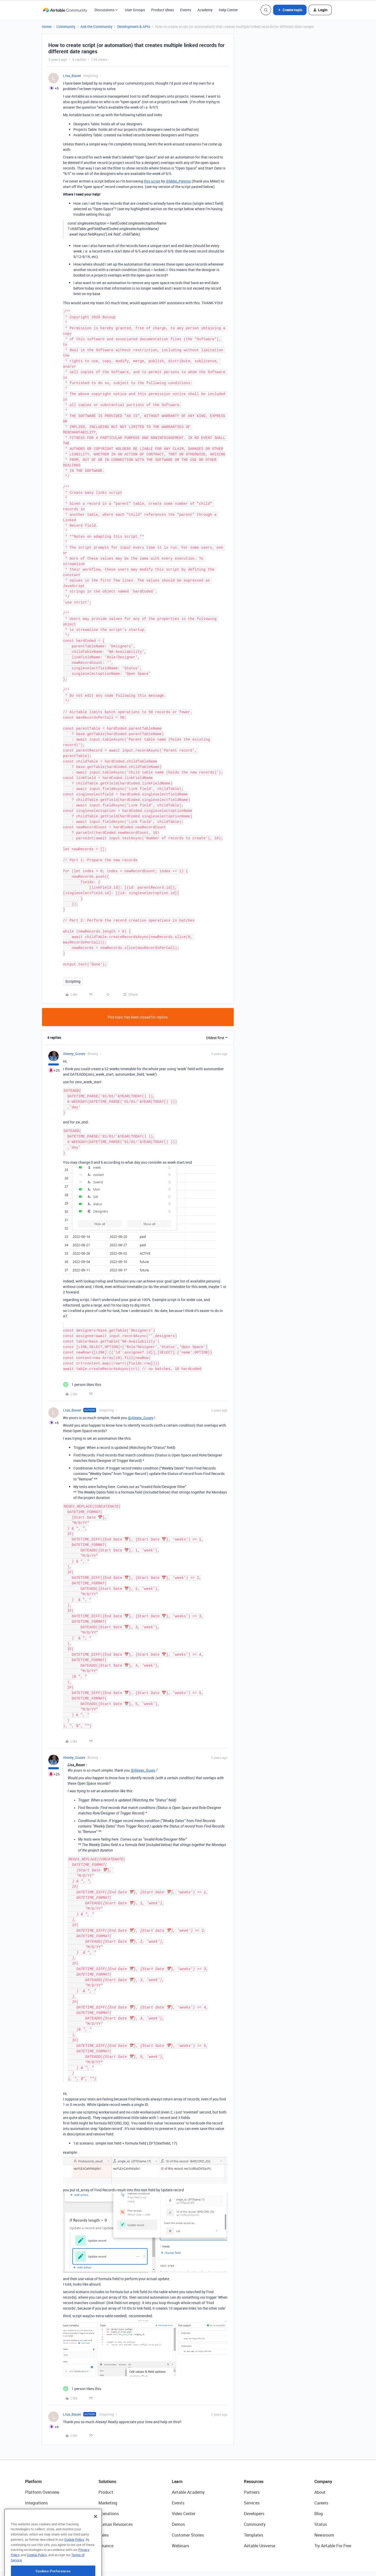 This screenshot has width=376, height=2576. Describe the element at coordinates (124, 2568) in the screenshot. I see `API` at that location.